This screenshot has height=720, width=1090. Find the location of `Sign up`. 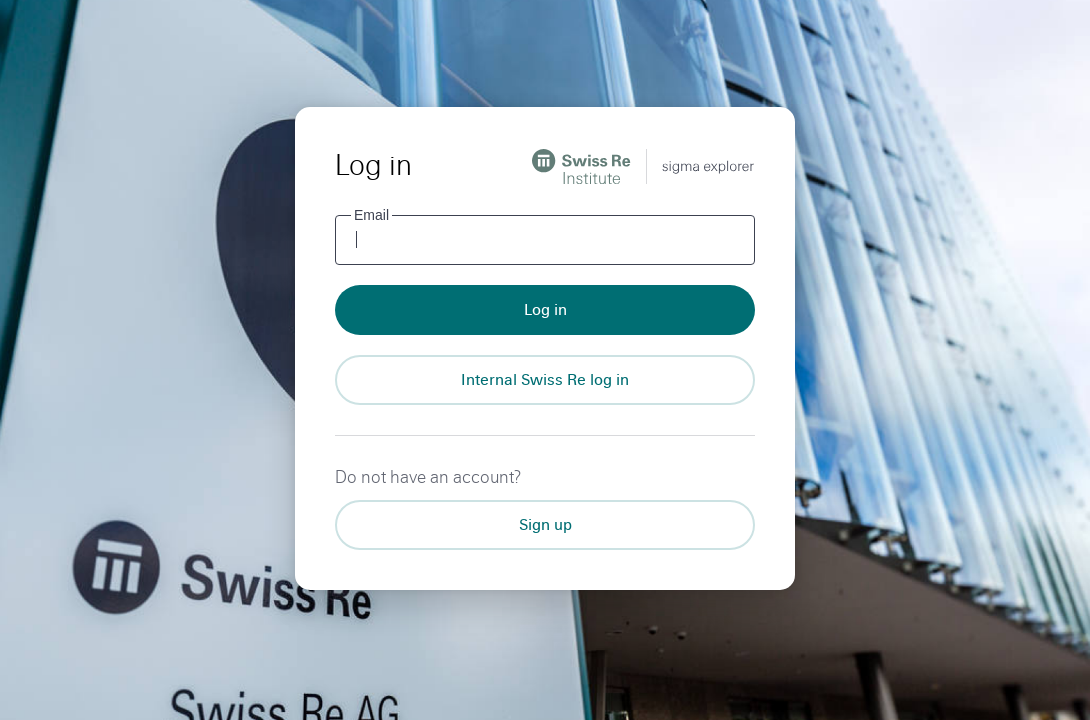

Sign up is located at coordinates (545, 524).